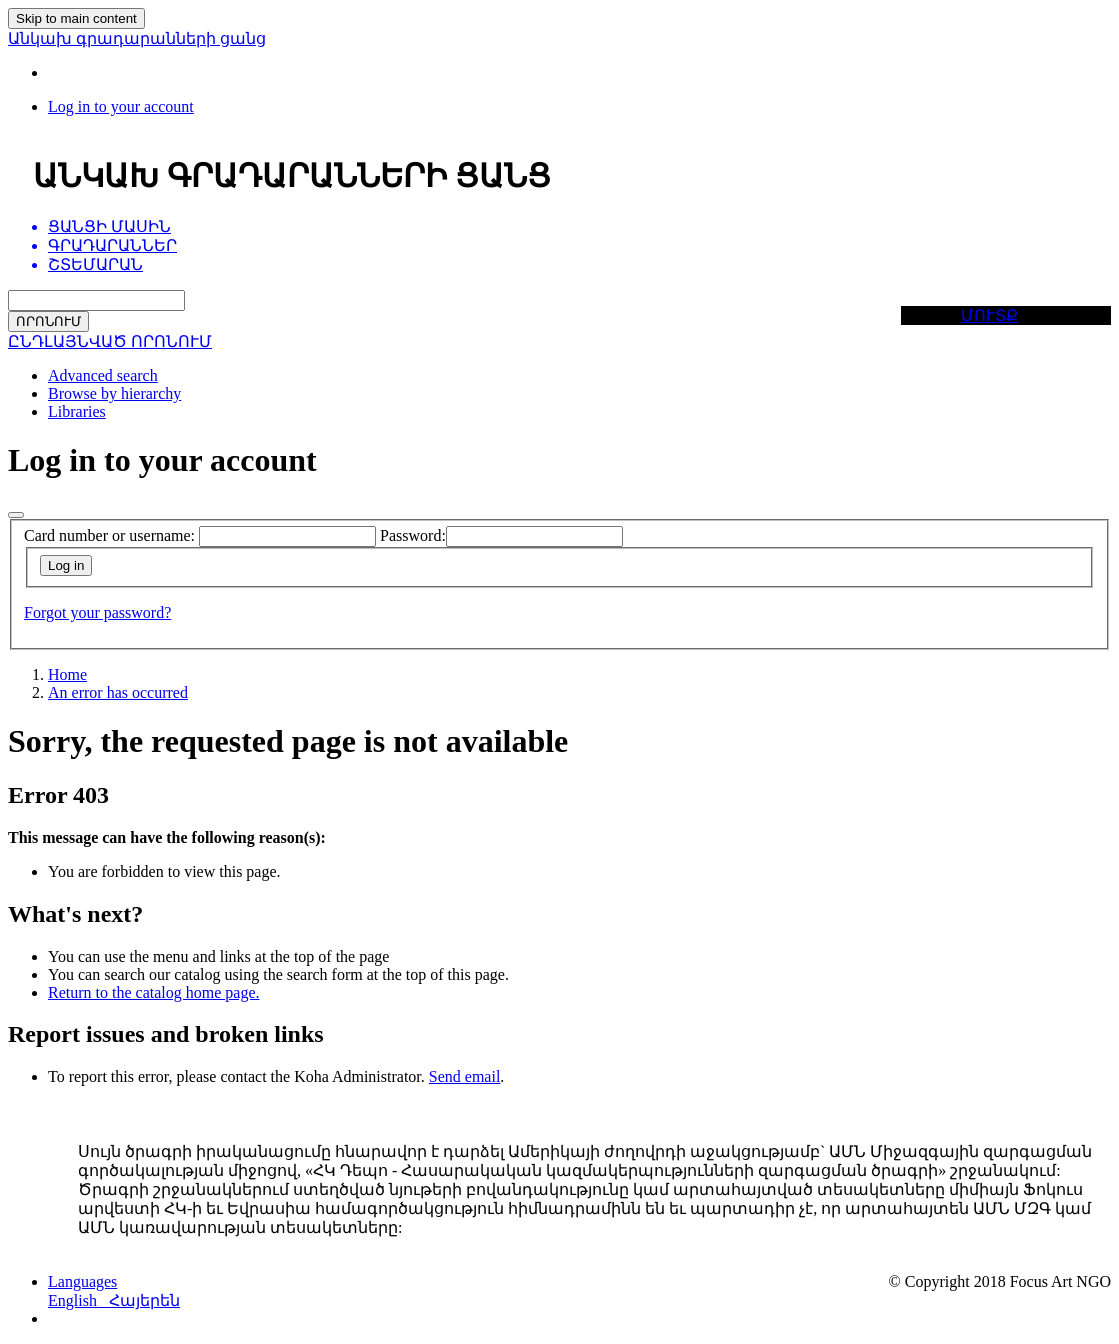 The height and width of the screenshot is (1344, 1119). I want to click on Return to the catalog home page., so click(153, 992).